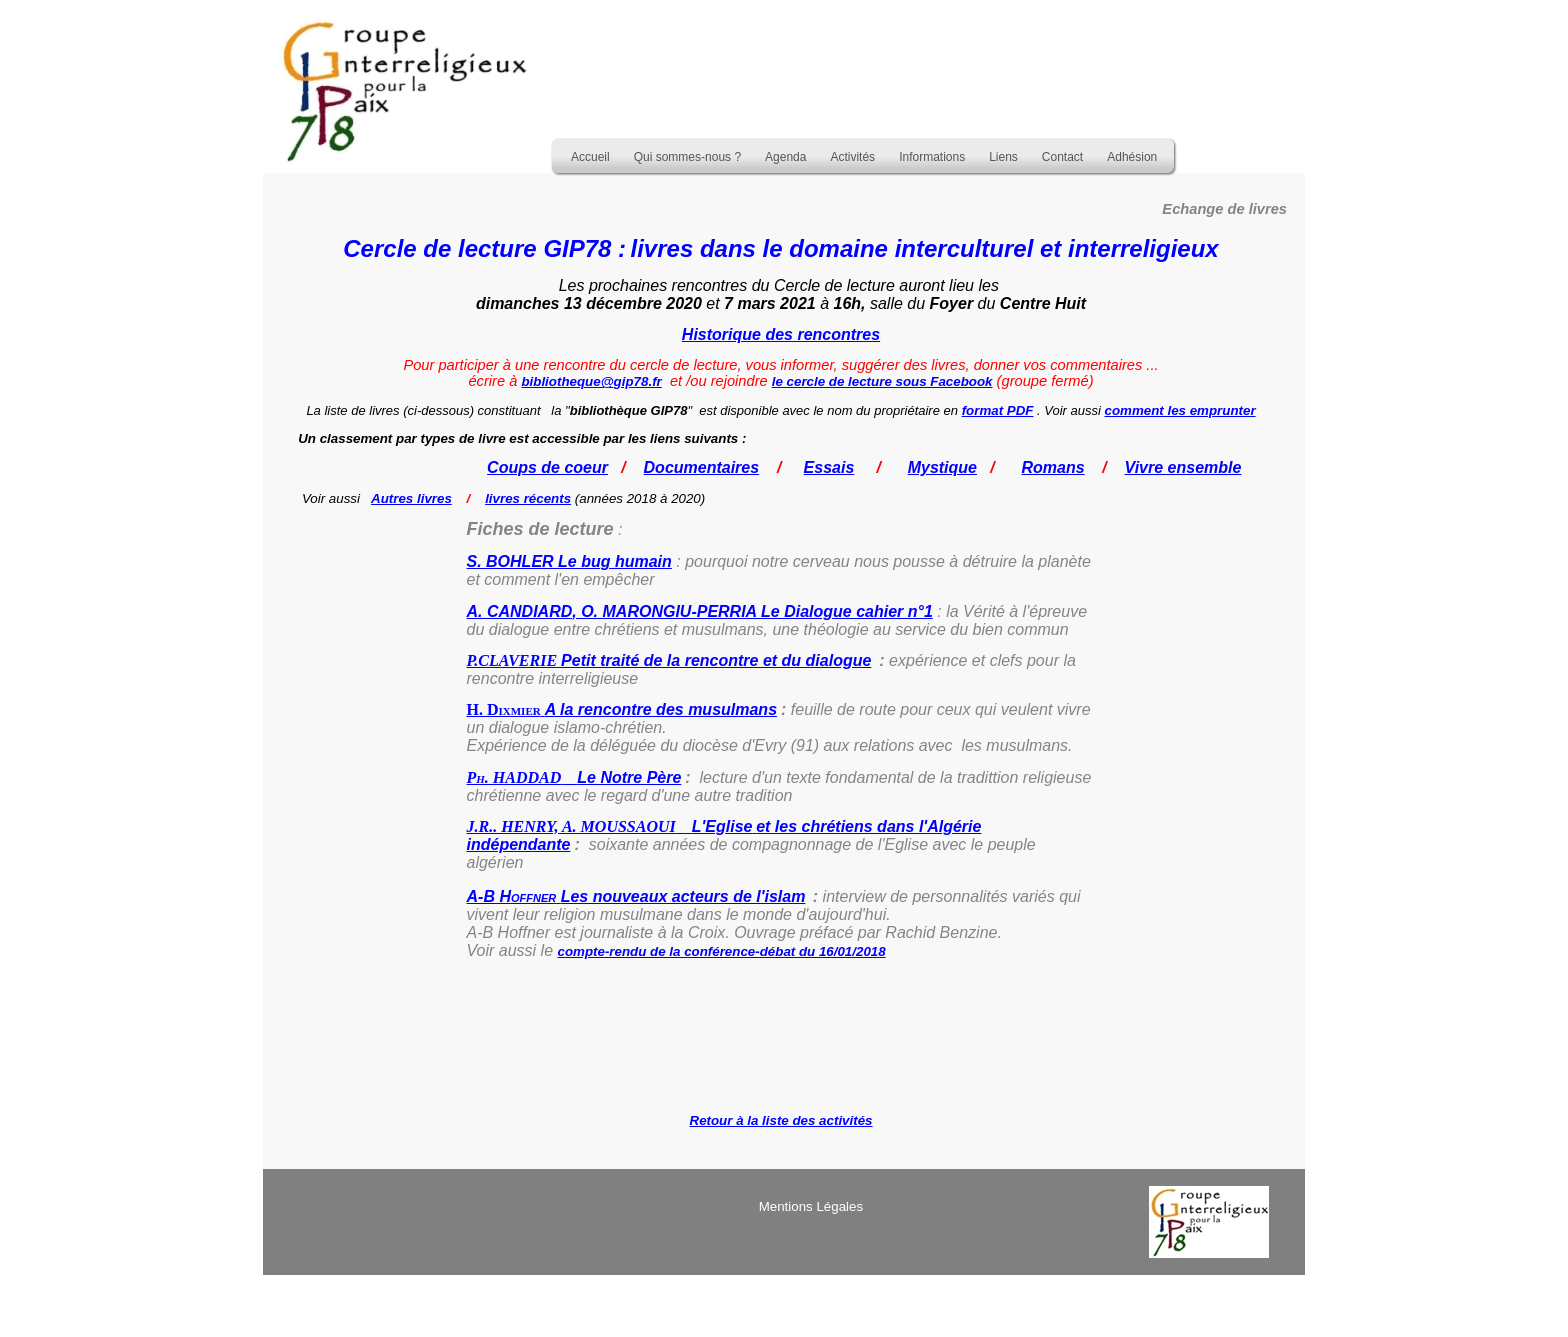 The width and height of the screenshot is (1568, 1337). I want to click on Mentions Légales, so click(811, 1206).